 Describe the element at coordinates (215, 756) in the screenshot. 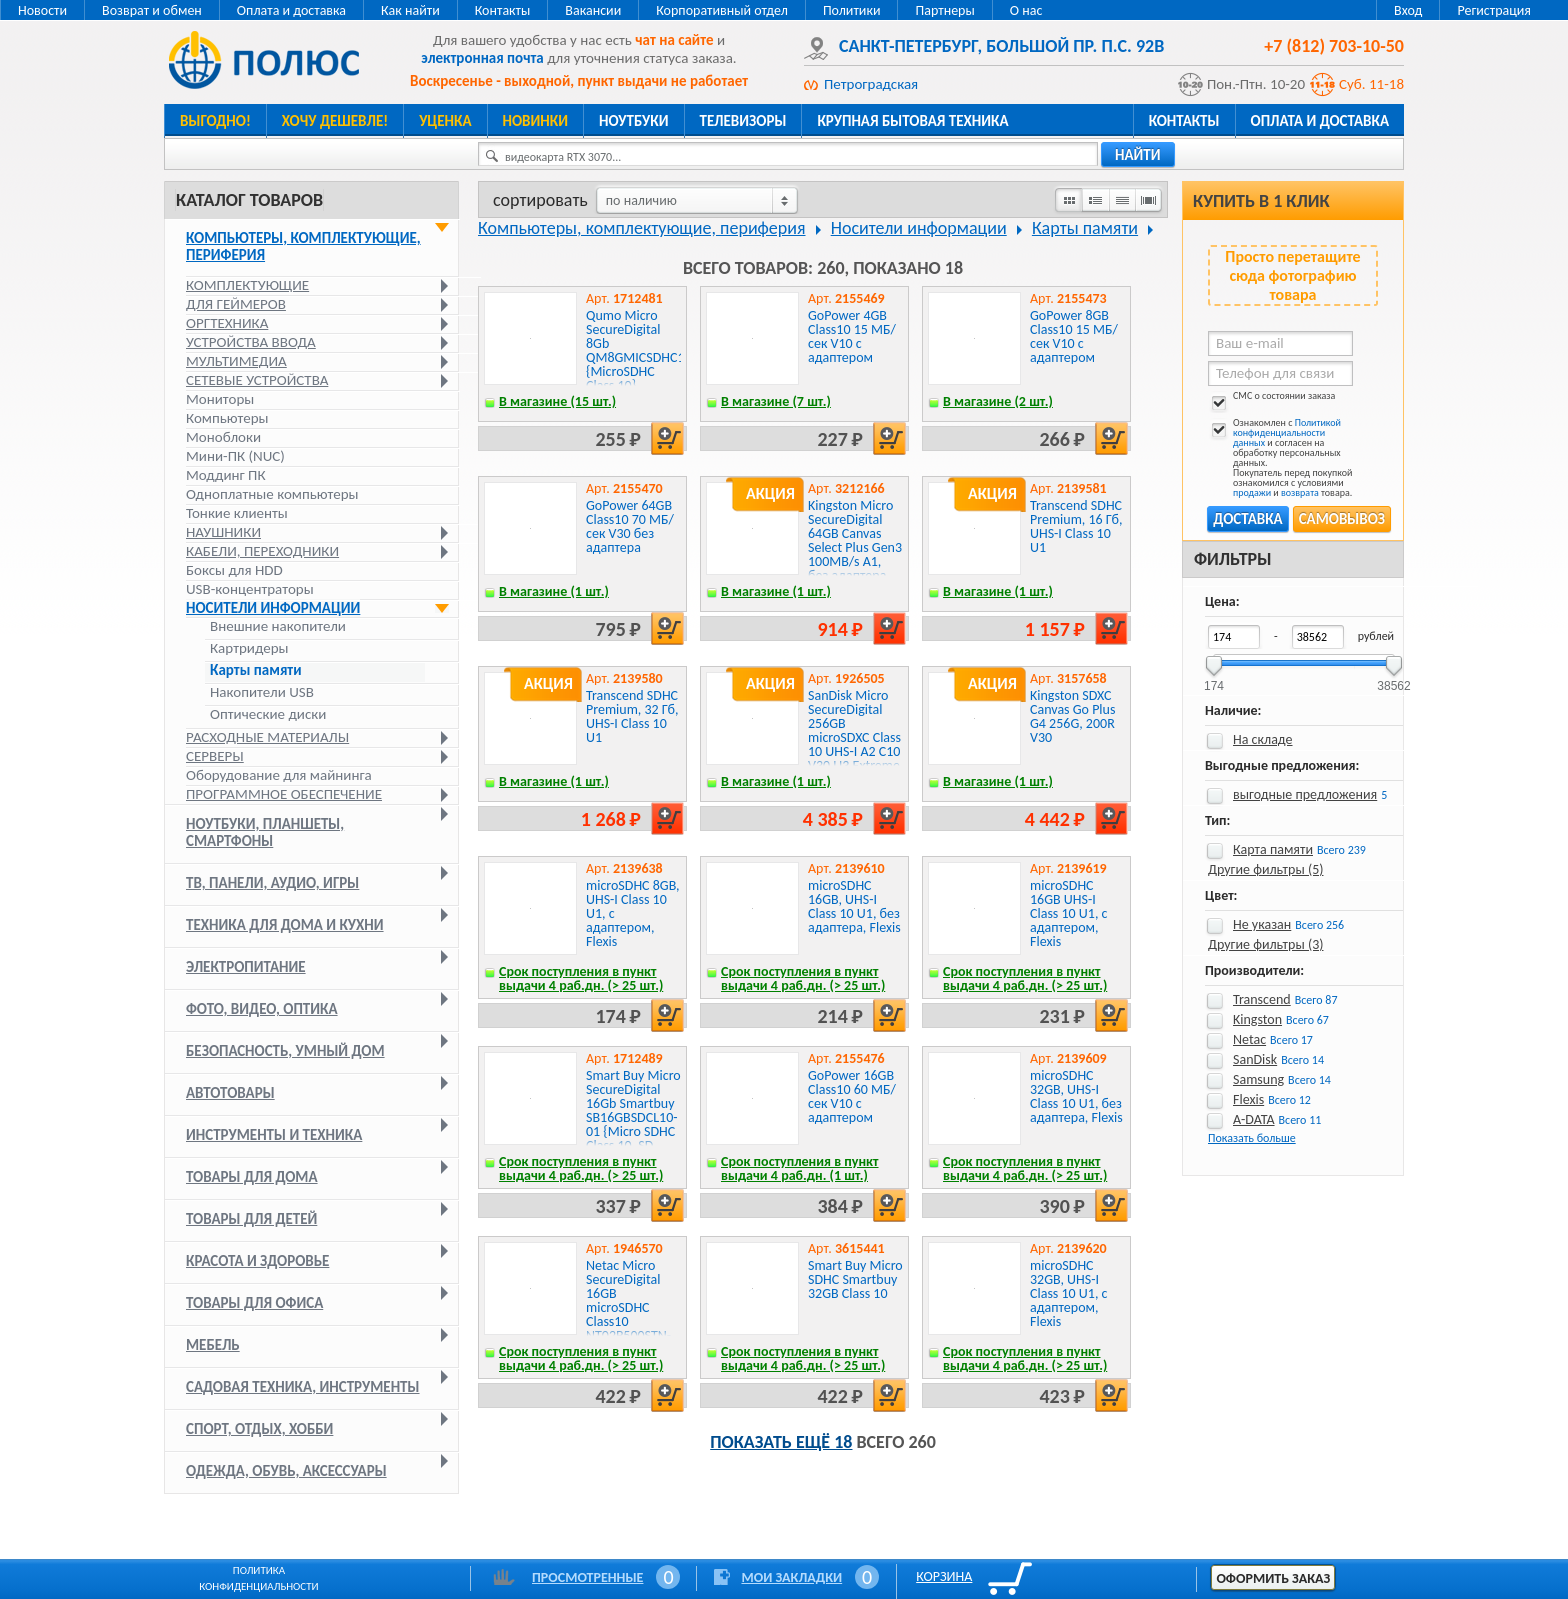

I see `Серверы` at that location.